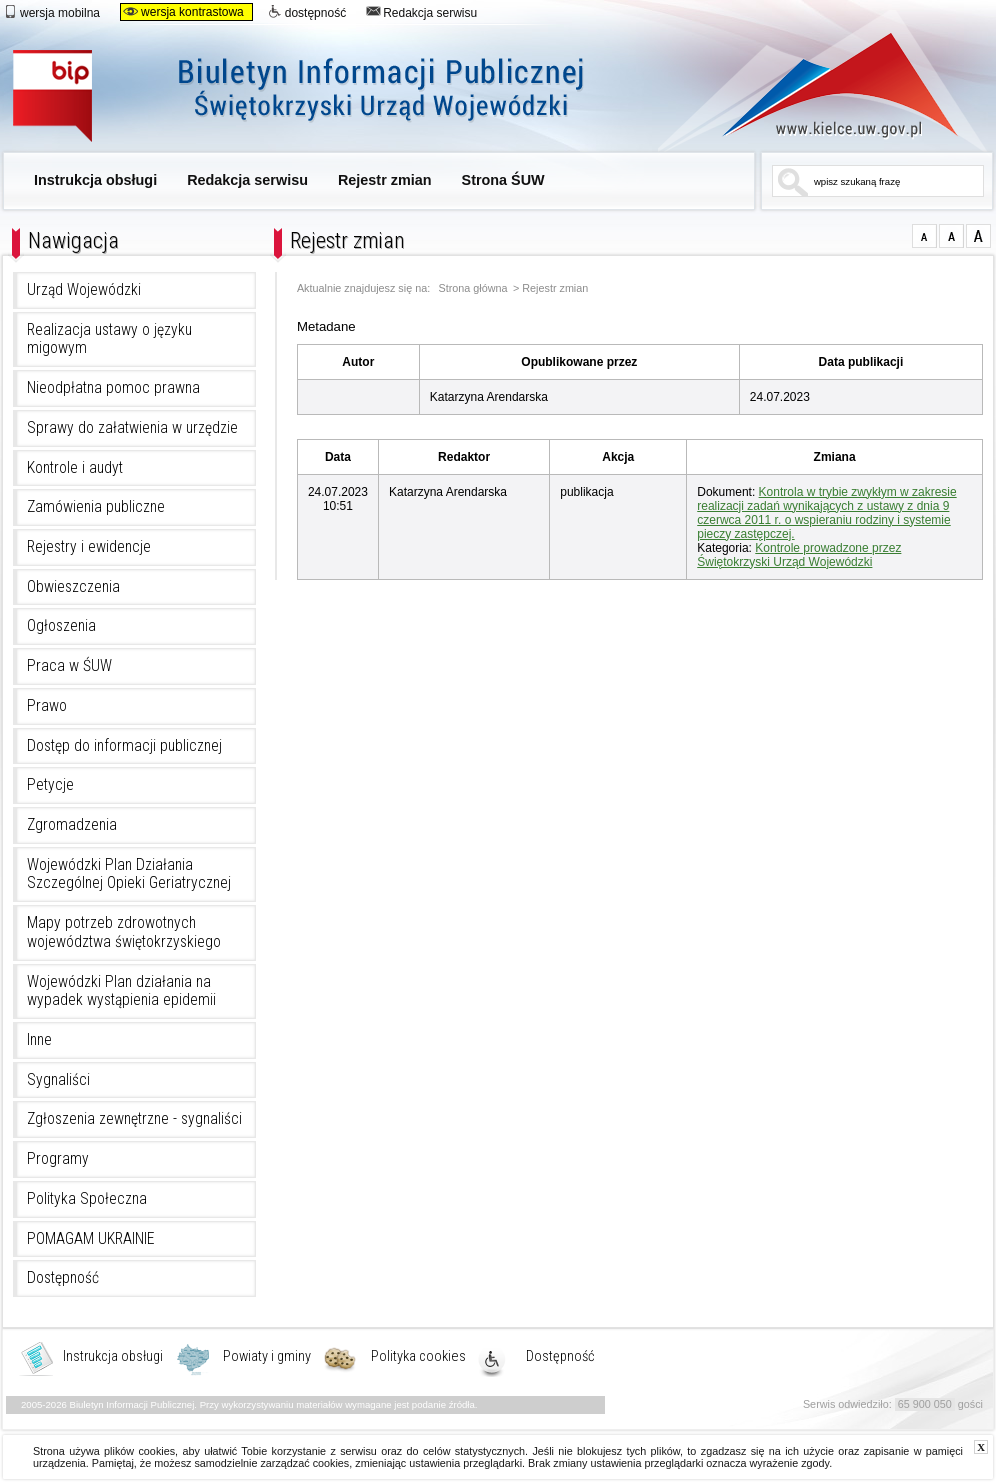 The width and height of the screenshot is (996, 1484). What do you see at coordinates (951, 236) in the screenshot?
I see `czcionka średnia` at bounding box center [951, 236].